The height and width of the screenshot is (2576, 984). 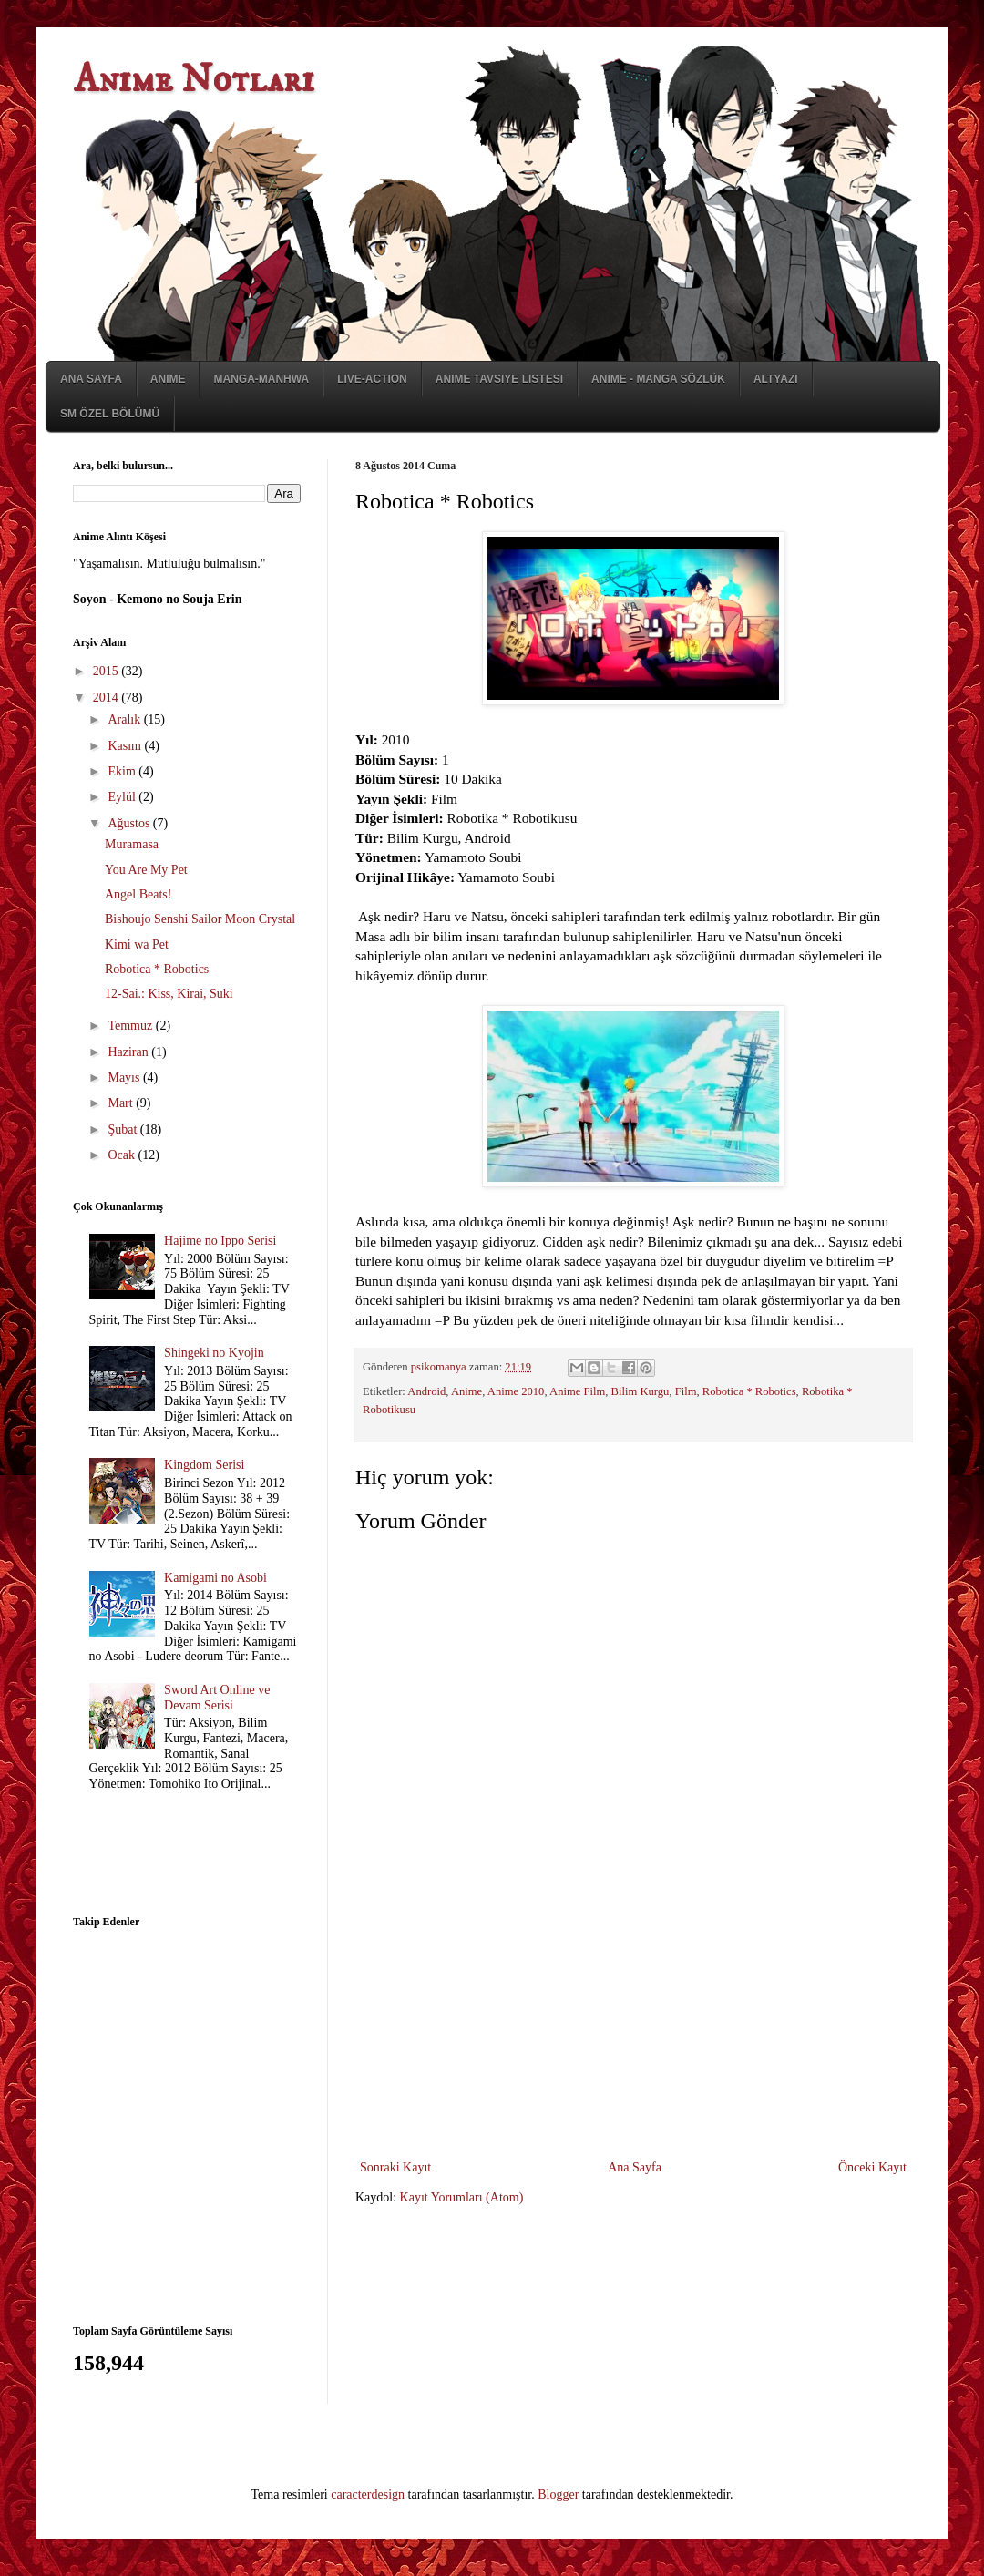 What do you see at coordinates (107, 697) in the screenshot?
I see `2014` at bounding box center [107, 697].